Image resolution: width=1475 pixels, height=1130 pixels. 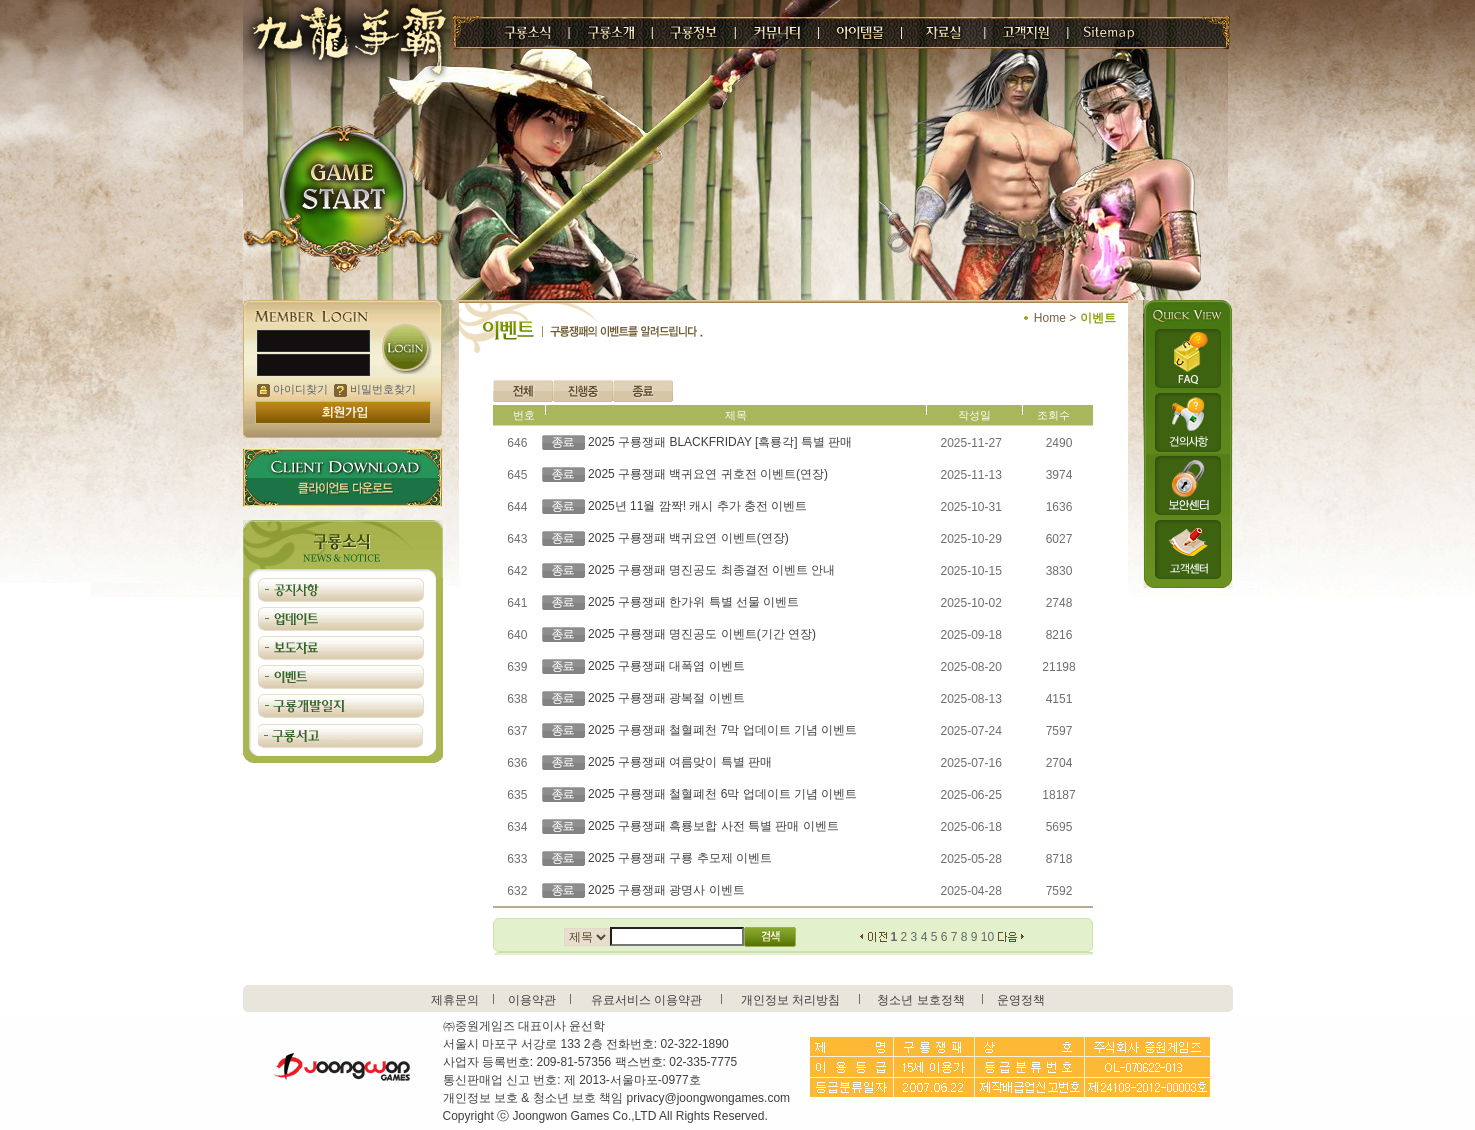 I want to click on 2025 구룡쟁패 명진공도 이벤트(기간 연장), so click(x=702, y=634).